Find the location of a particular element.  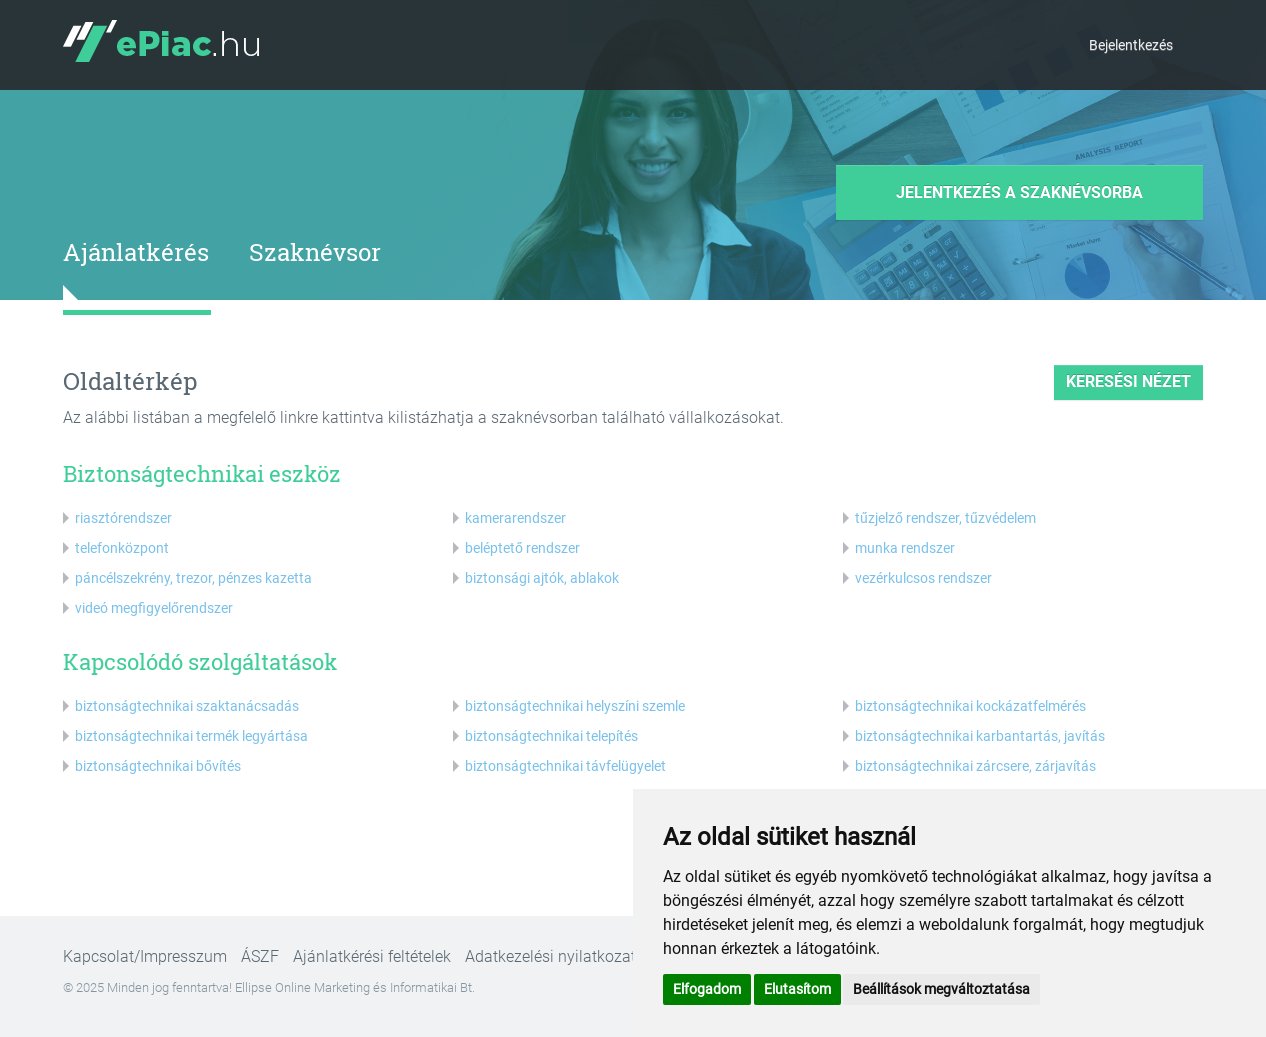

Adatkezelési nyilatkozat is located at coordinates (550, 956).